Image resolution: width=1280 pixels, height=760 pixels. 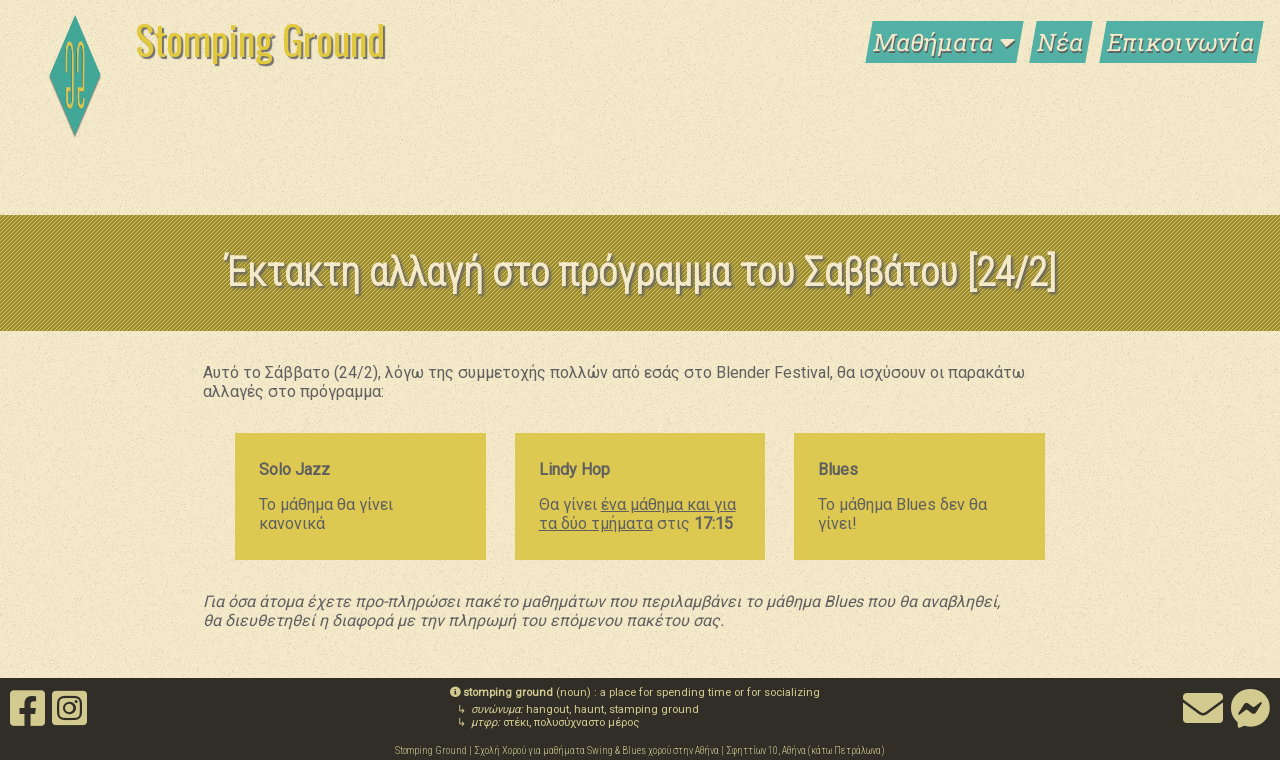 I want to click on Stomping Ground, so click(x=260, y=39).